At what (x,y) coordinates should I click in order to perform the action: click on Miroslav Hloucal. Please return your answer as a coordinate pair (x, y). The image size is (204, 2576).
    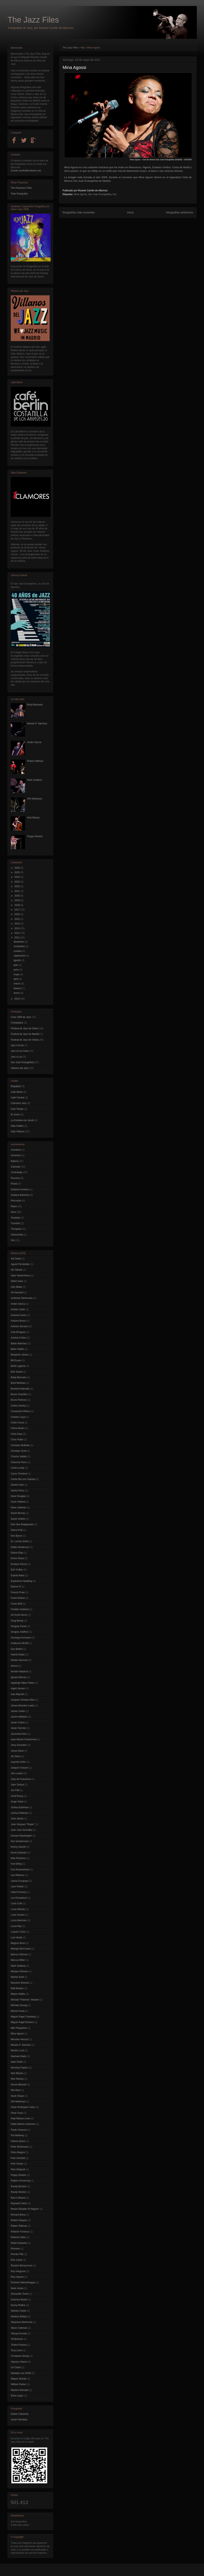
    Looking at the image, I should click on (19, 2039).